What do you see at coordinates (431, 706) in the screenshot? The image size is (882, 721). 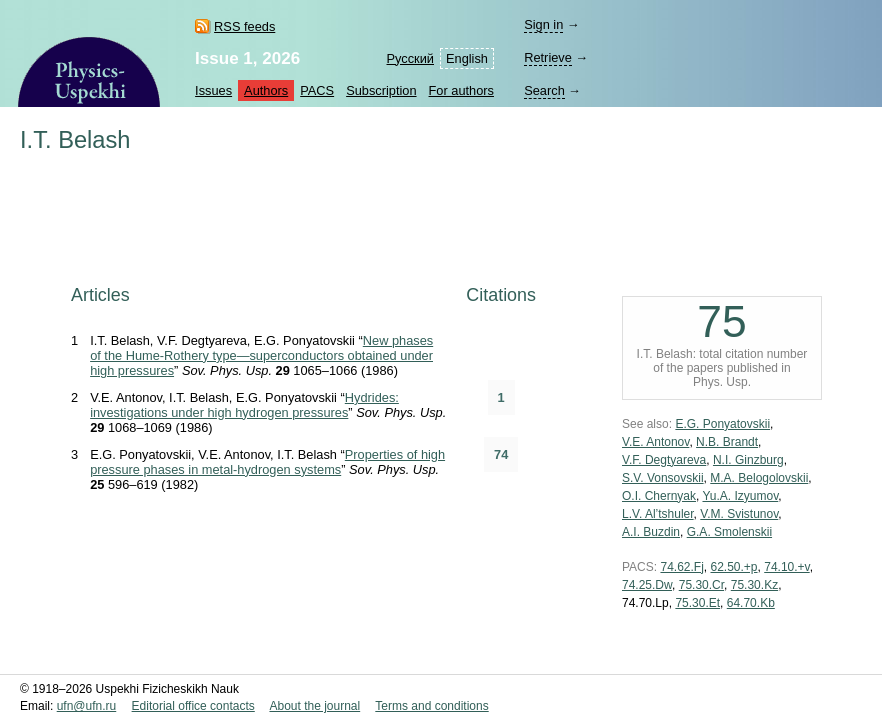 I see `Terms and conditions` at bounding box center [431, 706].